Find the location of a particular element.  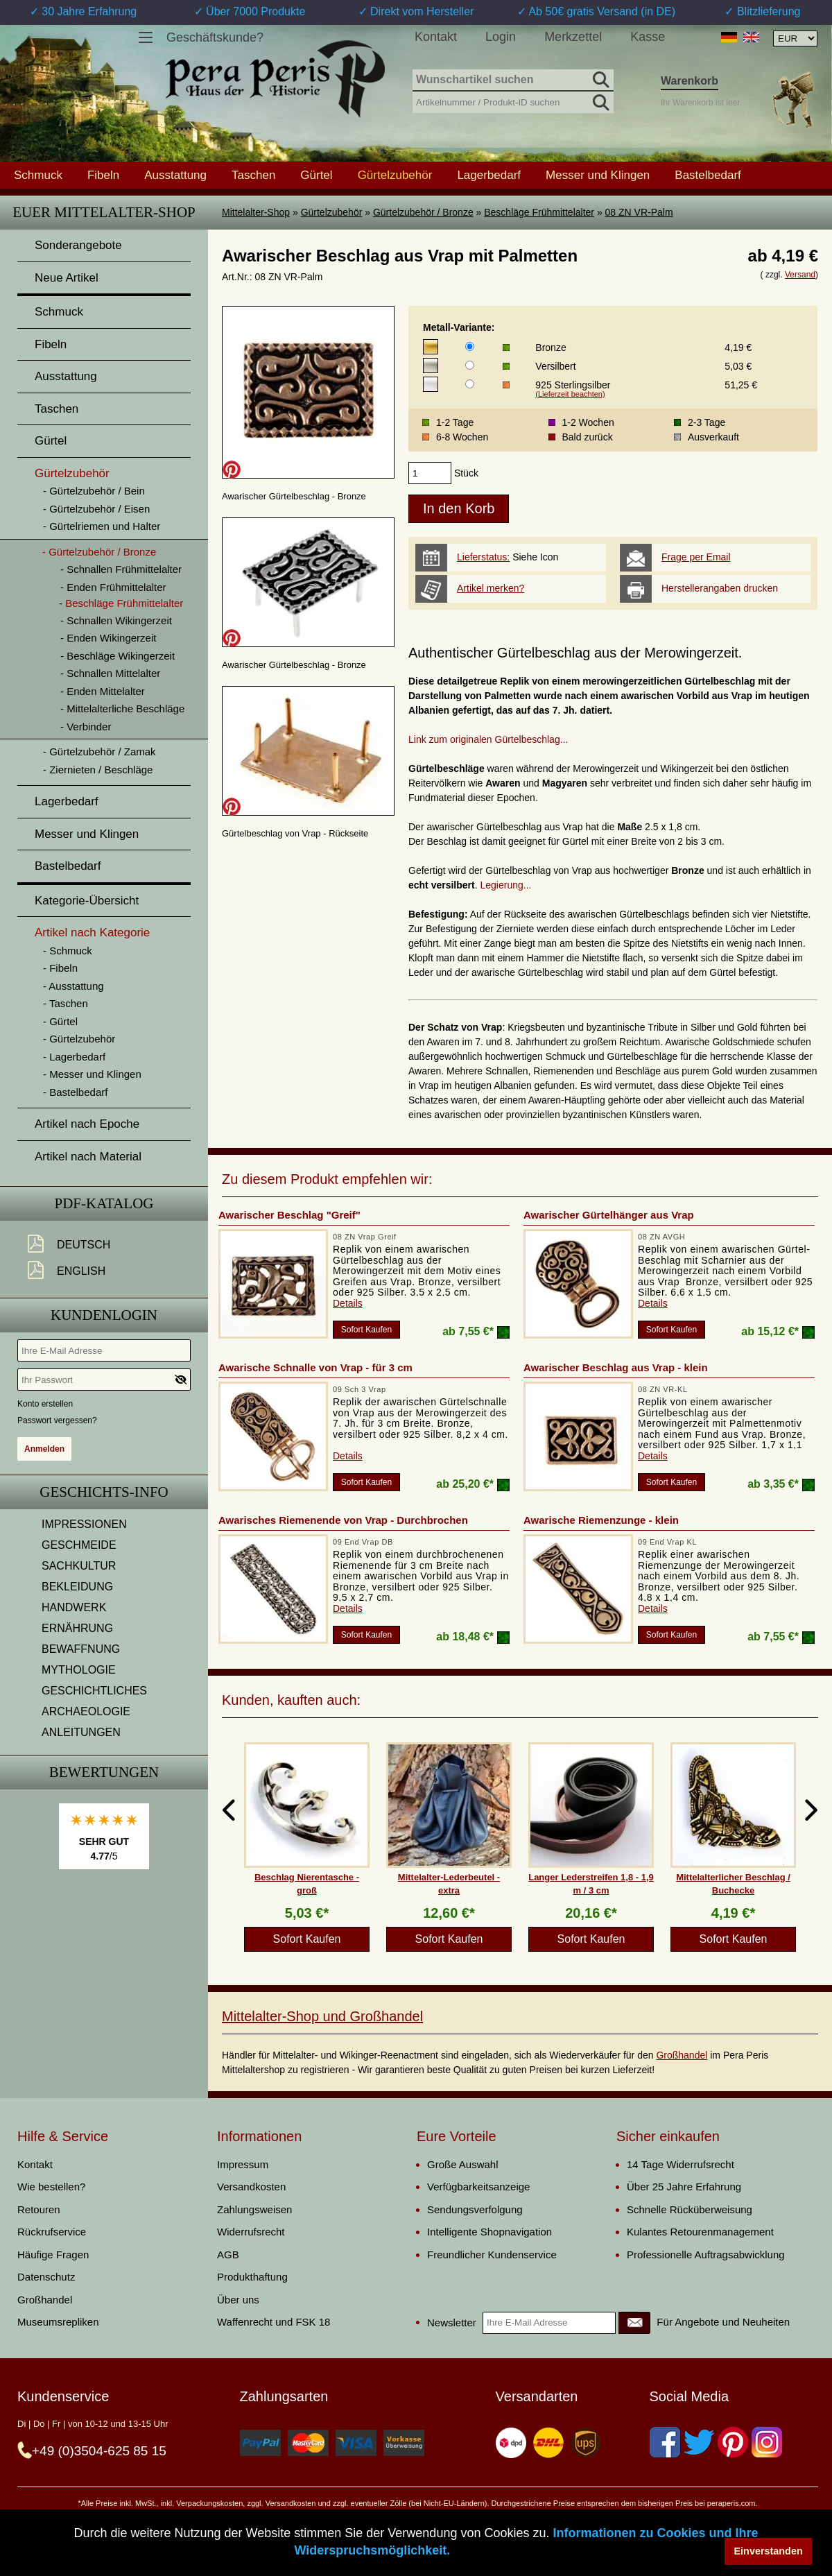

Awarische Schnalle von Vrap - für 3 cm is located at coordinates (315, 1367).